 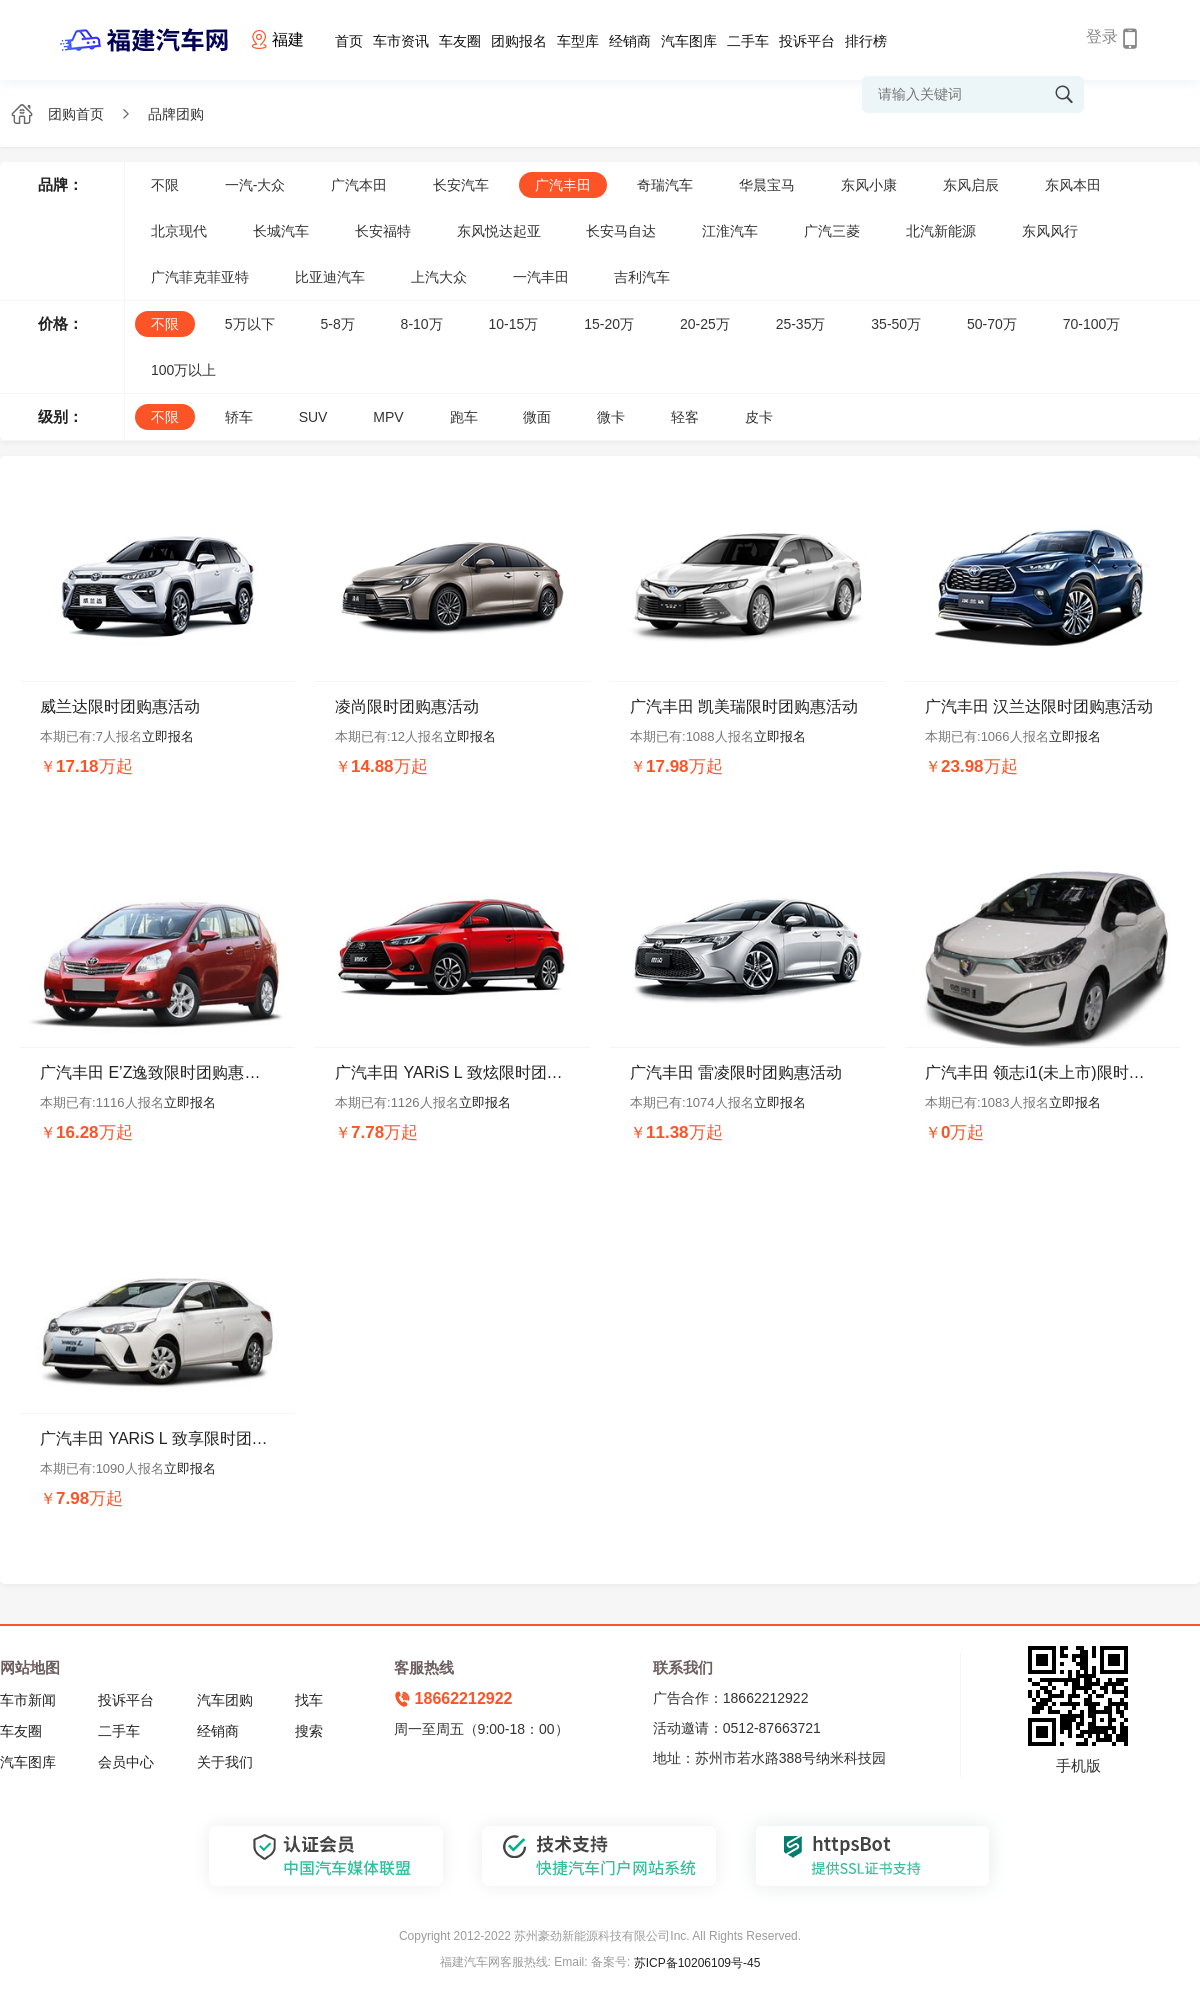 I want to click on 东风启辰, so click(x=971, y=185).